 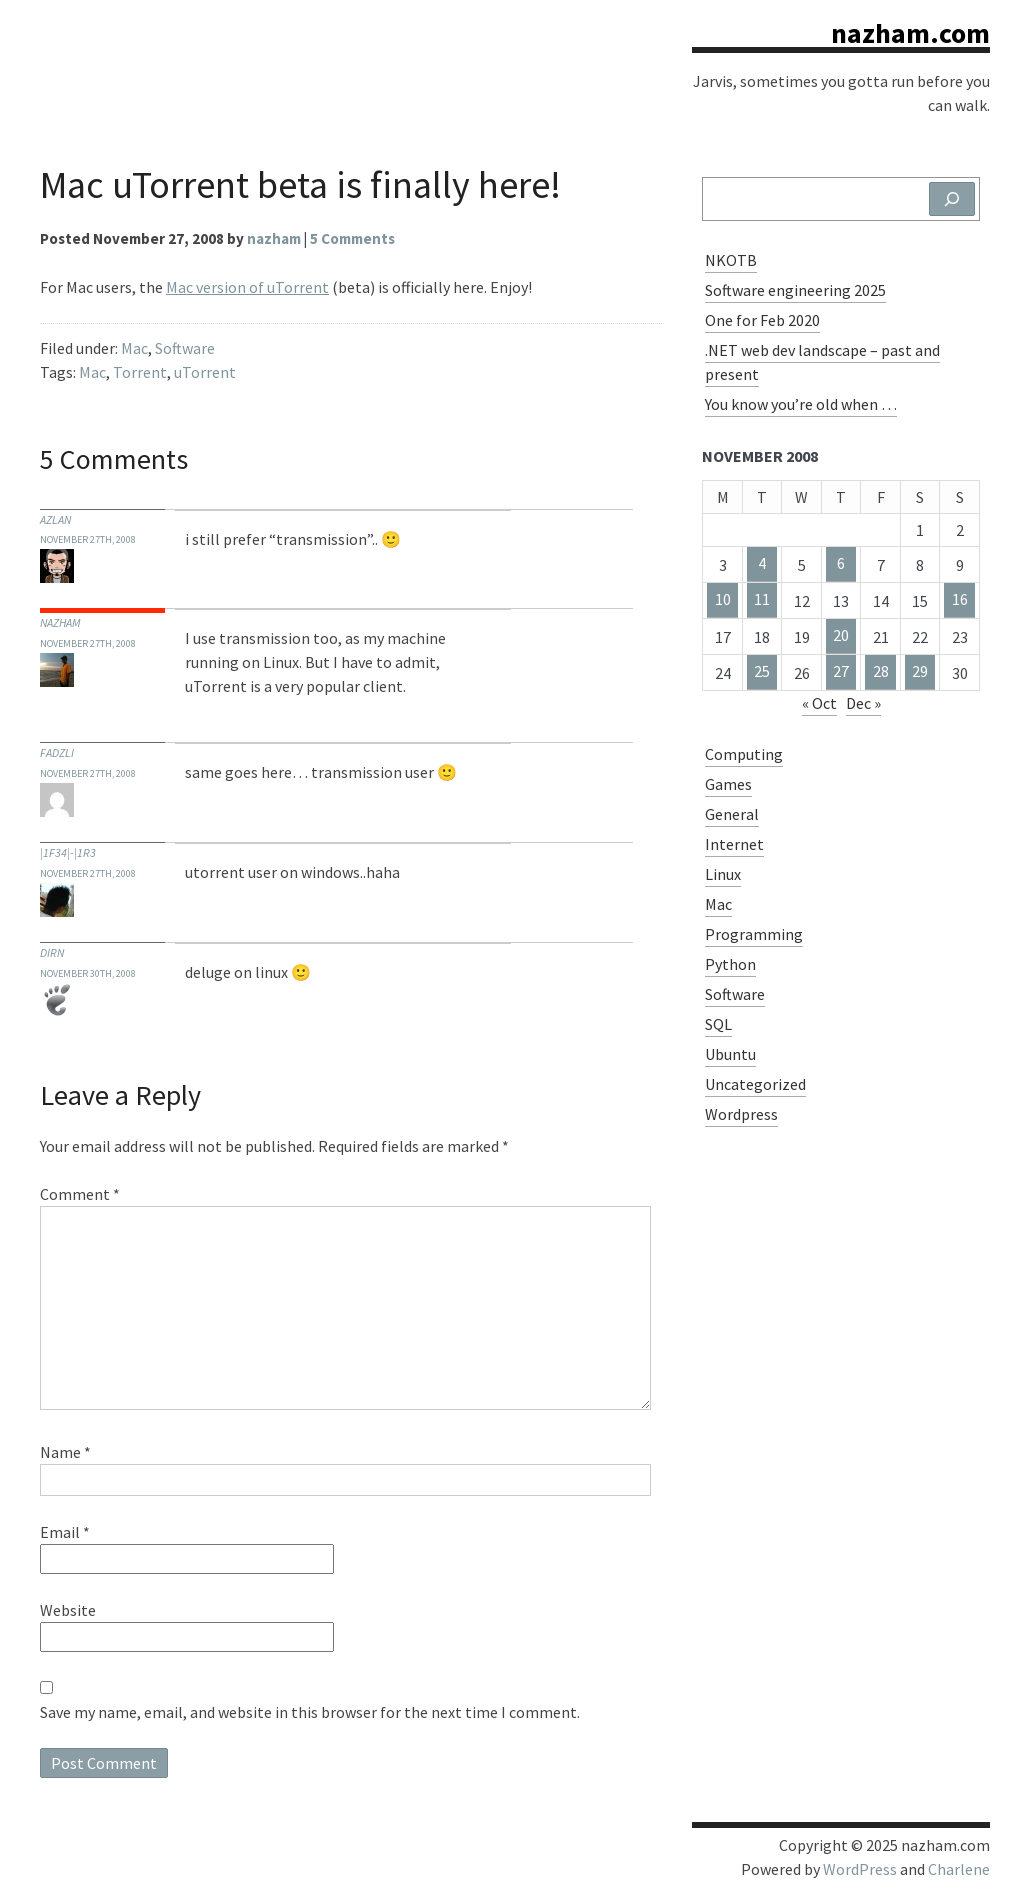 What do you see at coordinates (140, 372) in the screenshot?
I see `Torrent` at bounding box center [140, 372].